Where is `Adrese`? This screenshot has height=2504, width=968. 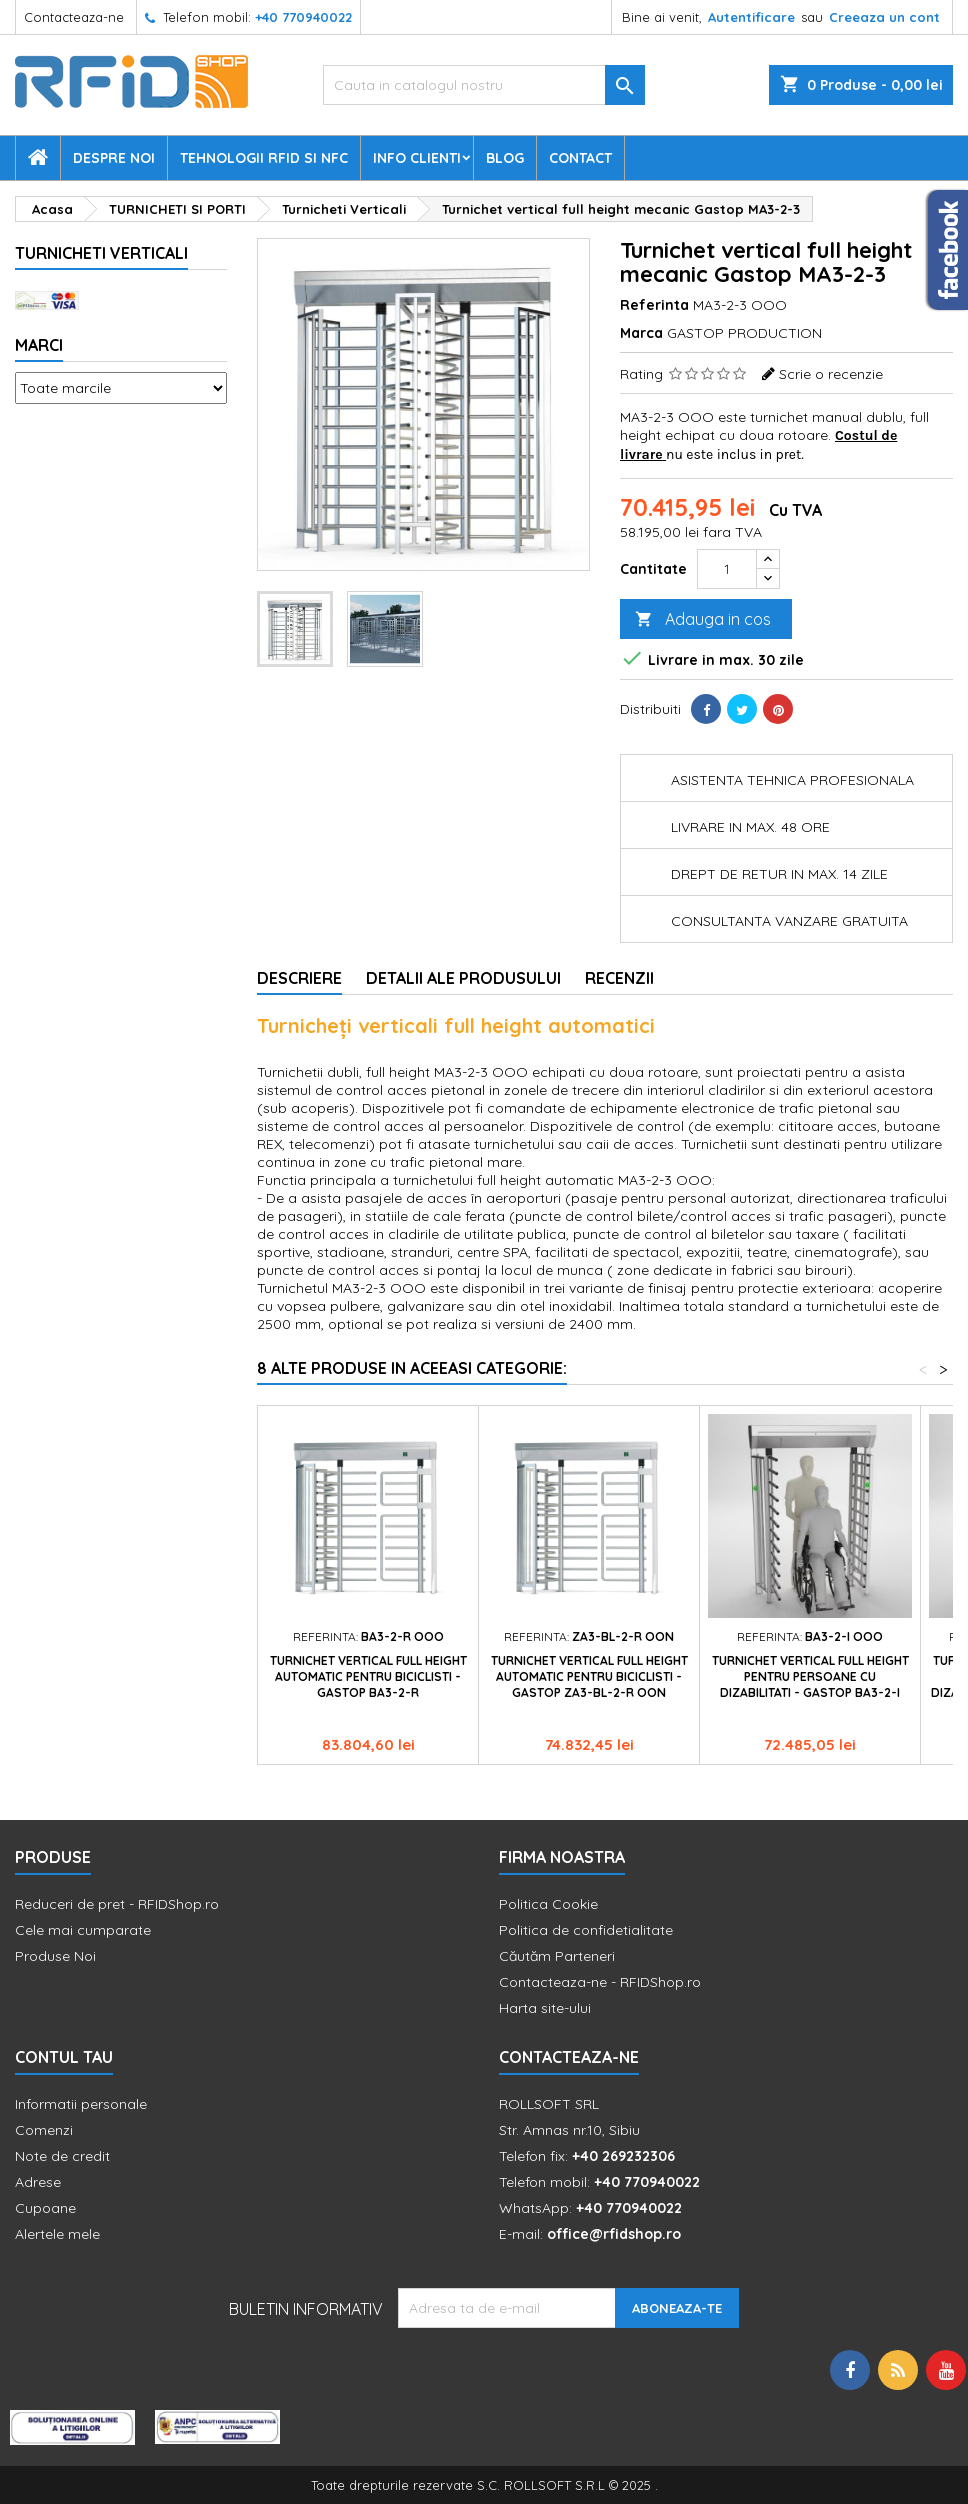 Adrese is located at coordinates (38, 2182).